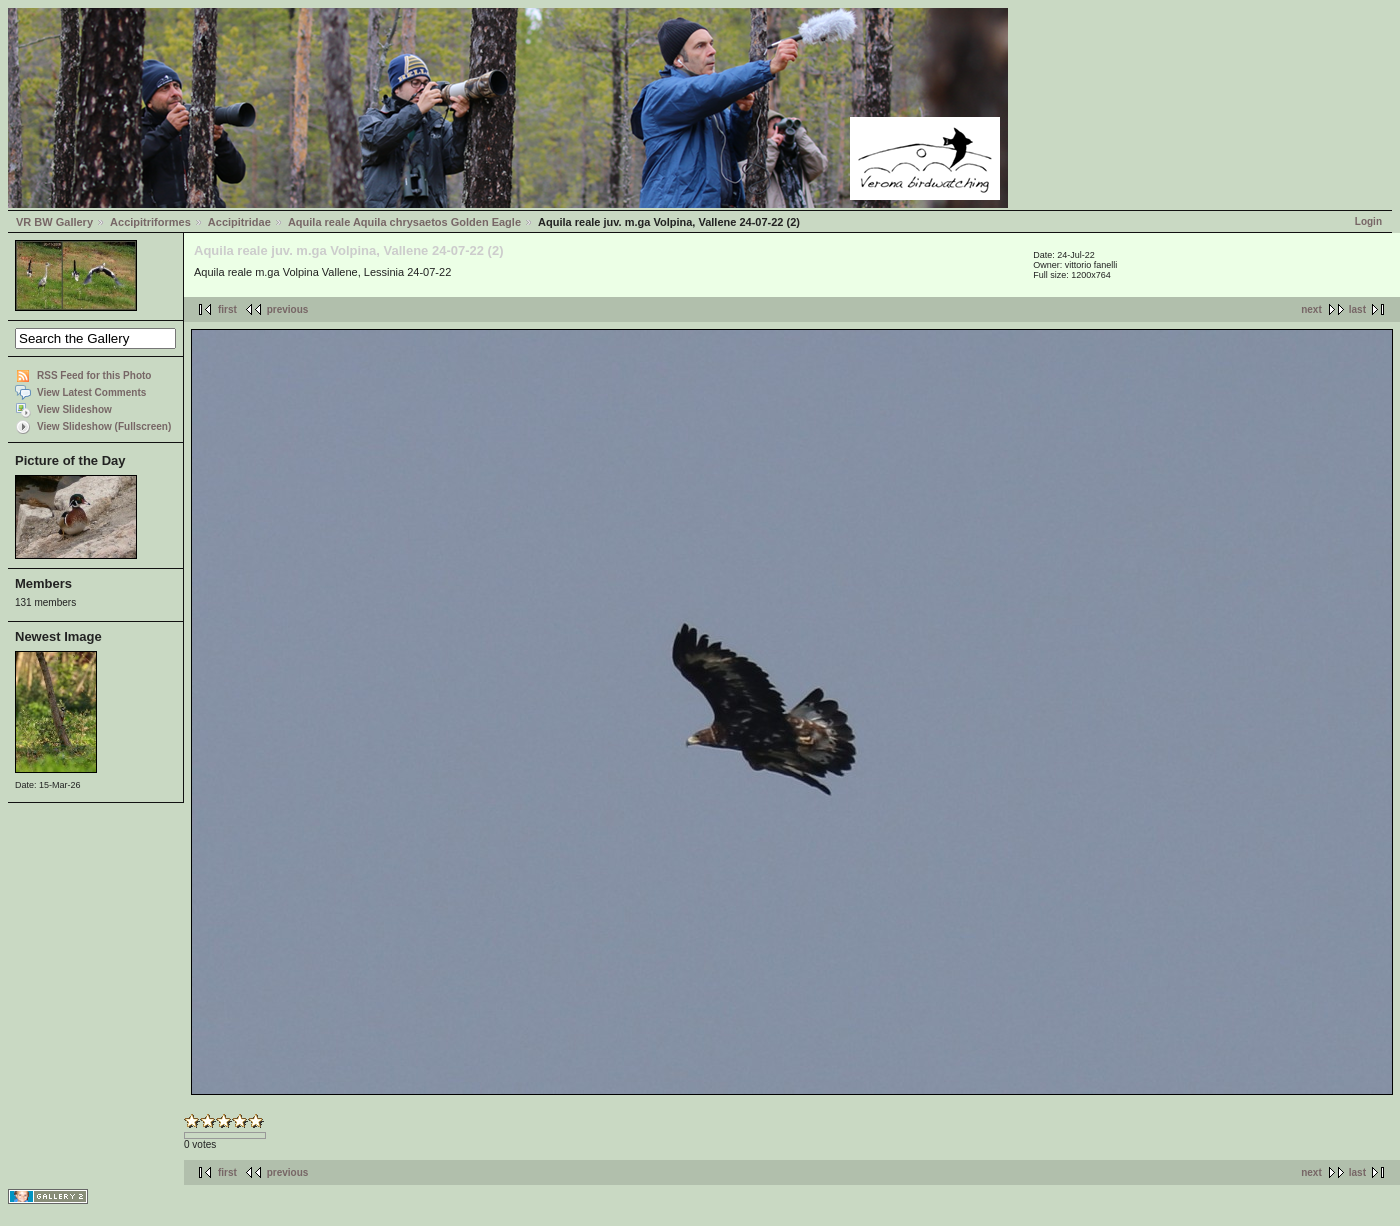 This screenshot has width=1400, height=1226. What do you see at coordinates (1357, 309) in the screenshot?
I see `last` at bounding box center [1357, 309].